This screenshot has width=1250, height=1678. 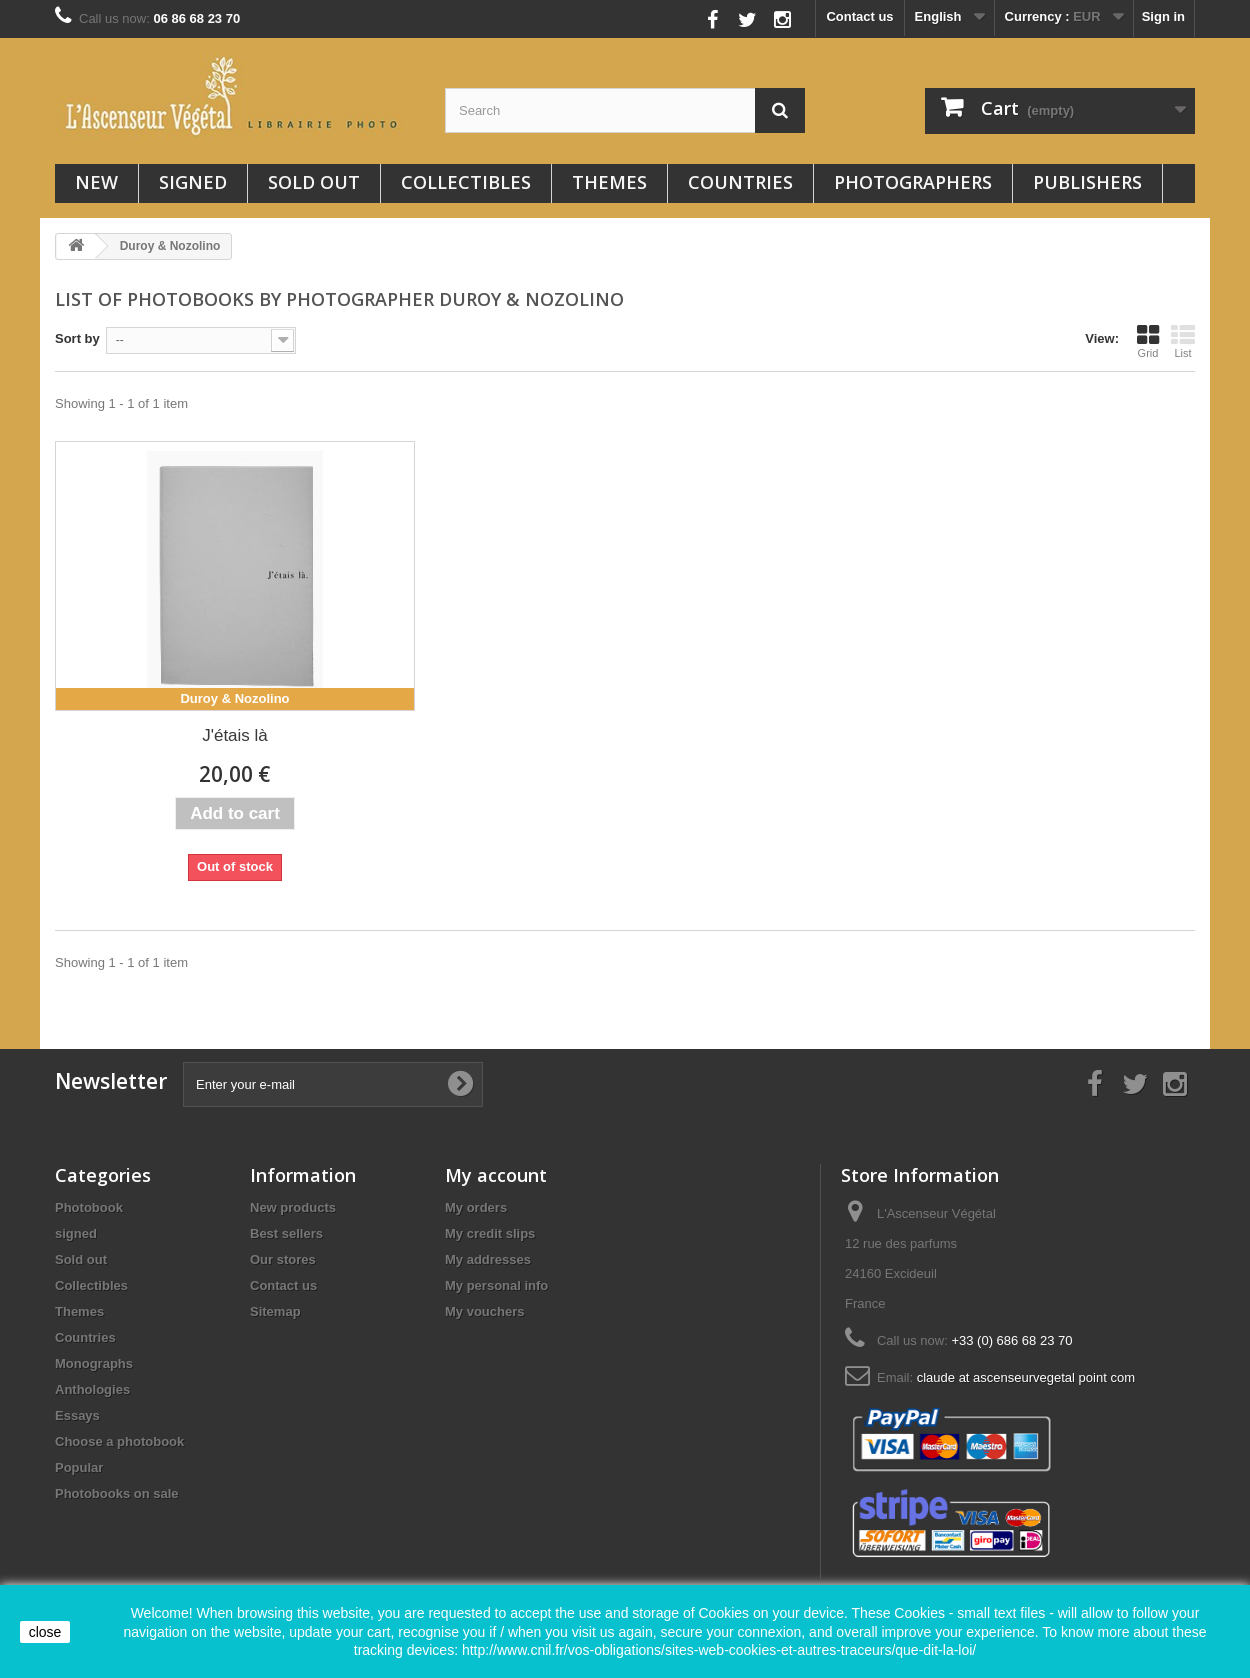 What do you see at coordinates (1087, 182) in the screenshot?
I see `Publishers` at bounding box center [1087, 182].